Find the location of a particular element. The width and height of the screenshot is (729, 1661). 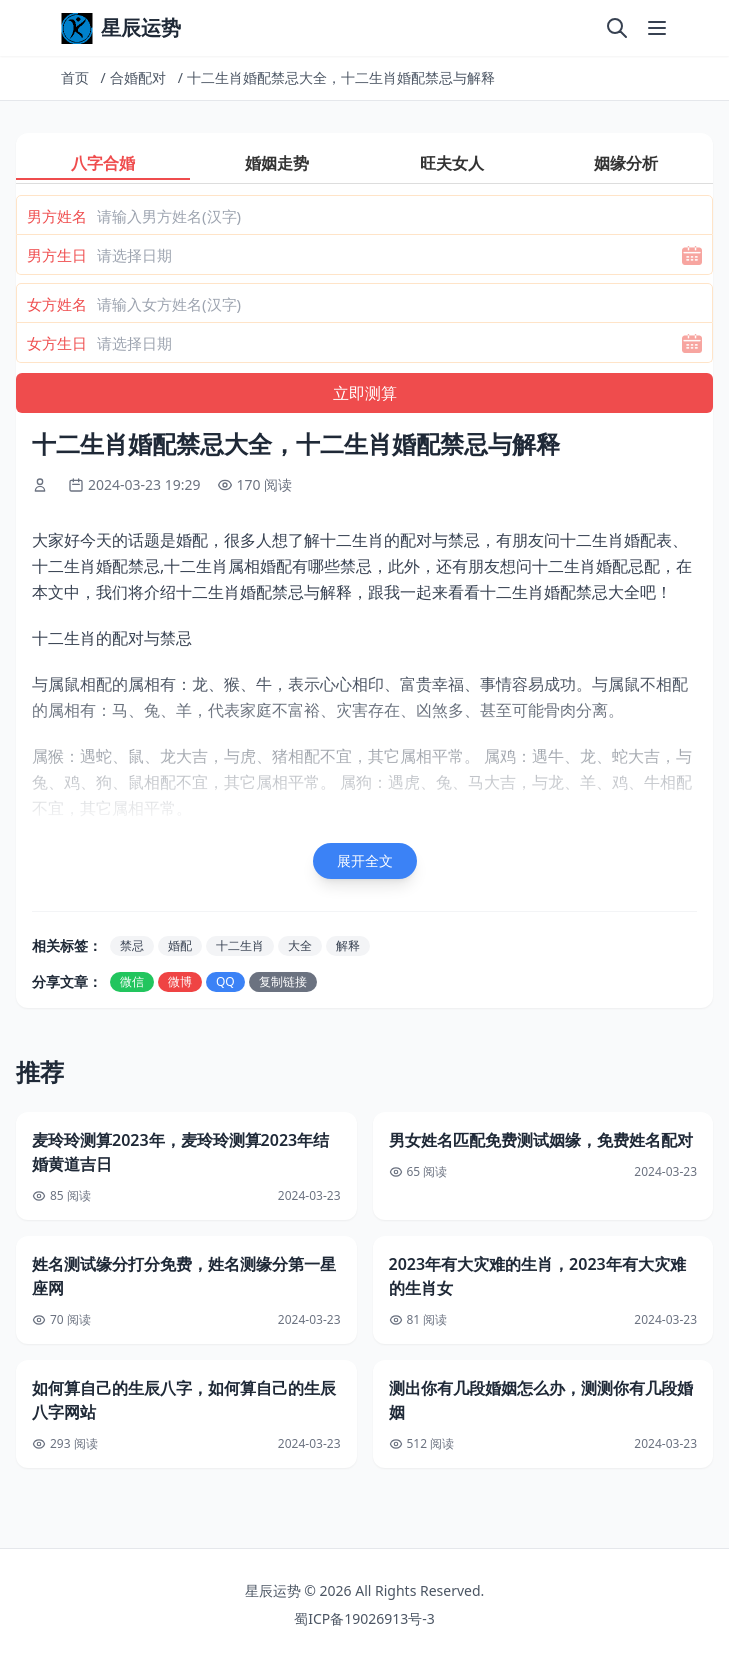

女方生日 is located at coordinates (57, 343).